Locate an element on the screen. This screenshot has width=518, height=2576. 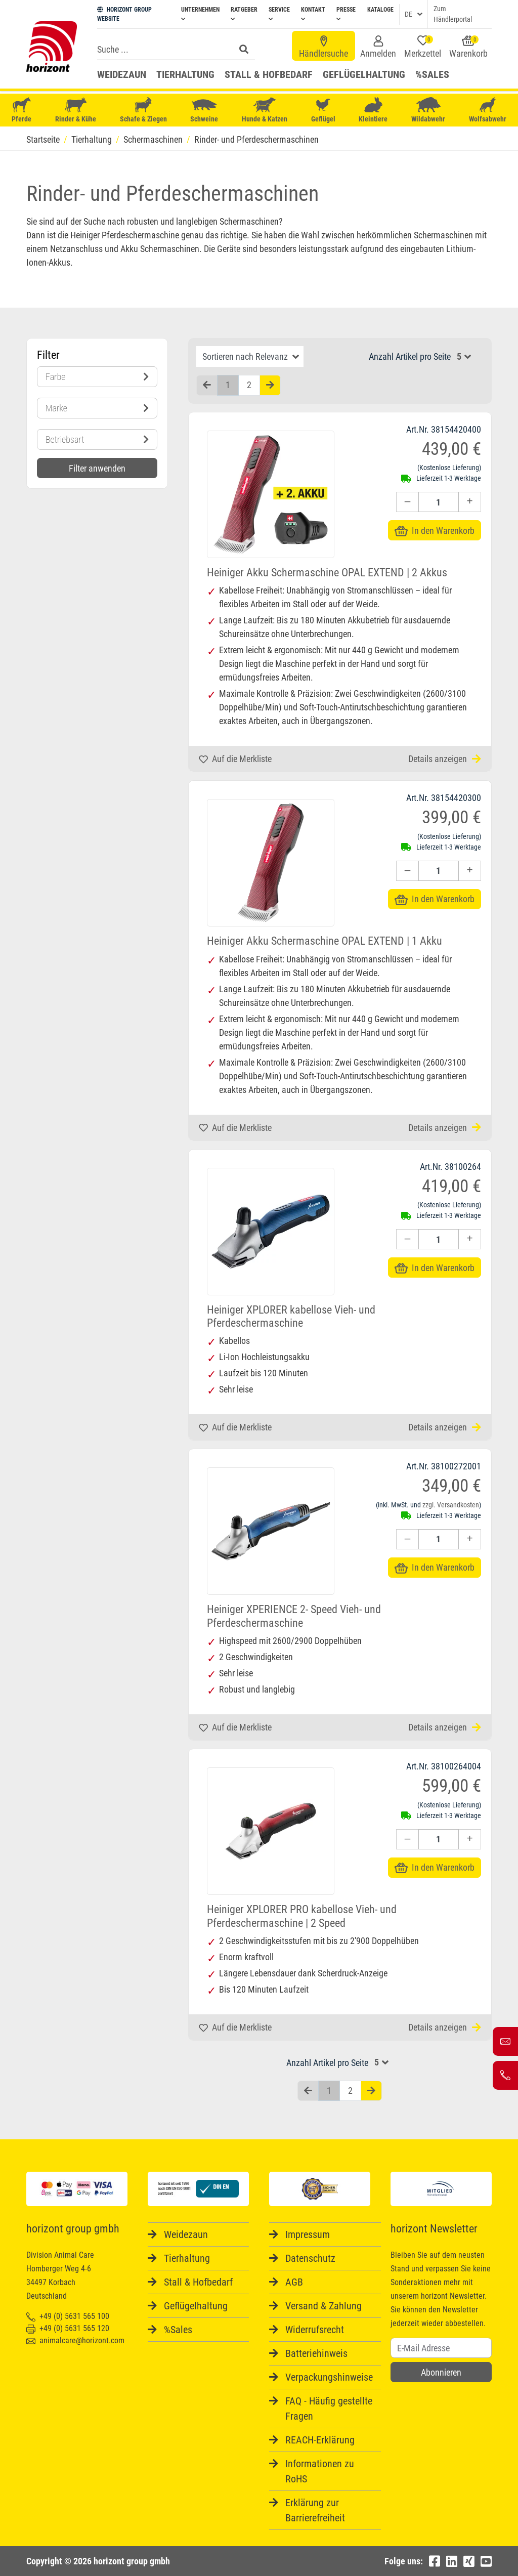
Wildabwehr is located at coordinates (428, 110).